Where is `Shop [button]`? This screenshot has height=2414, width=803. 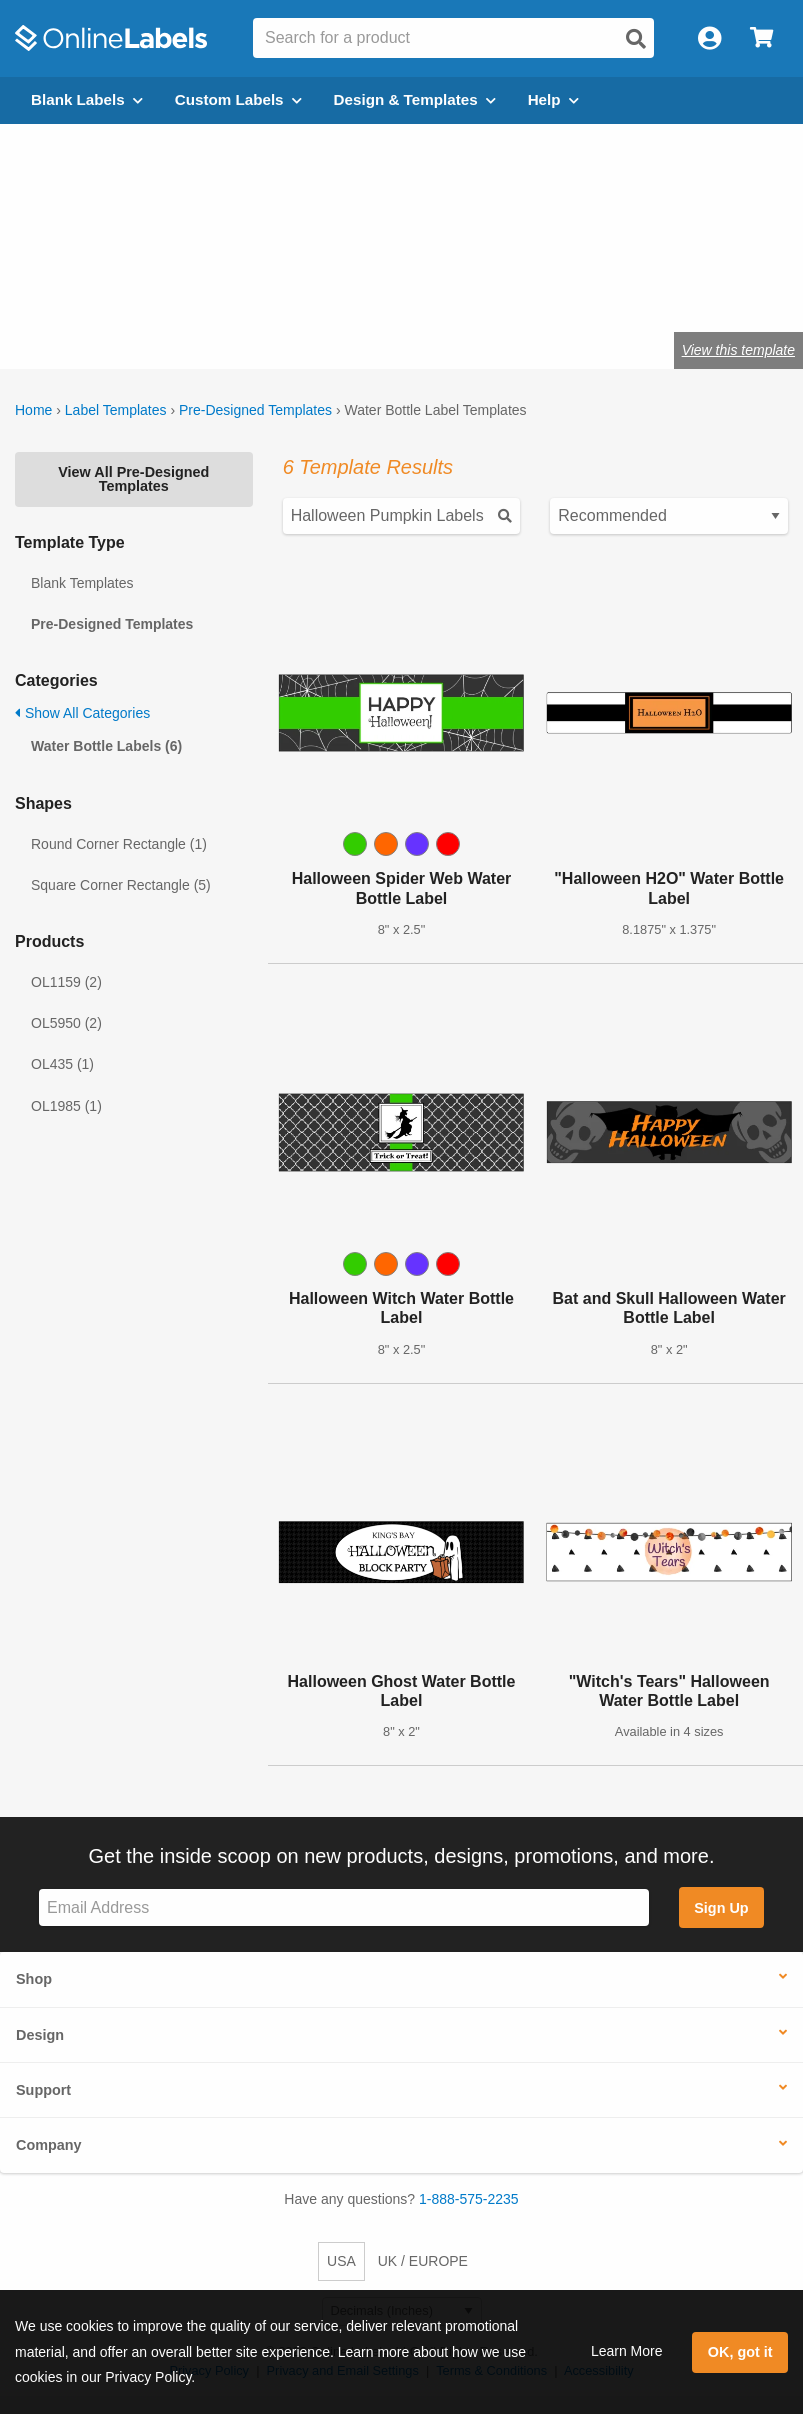
Shop [button] is located at coordinates (34, 1979).